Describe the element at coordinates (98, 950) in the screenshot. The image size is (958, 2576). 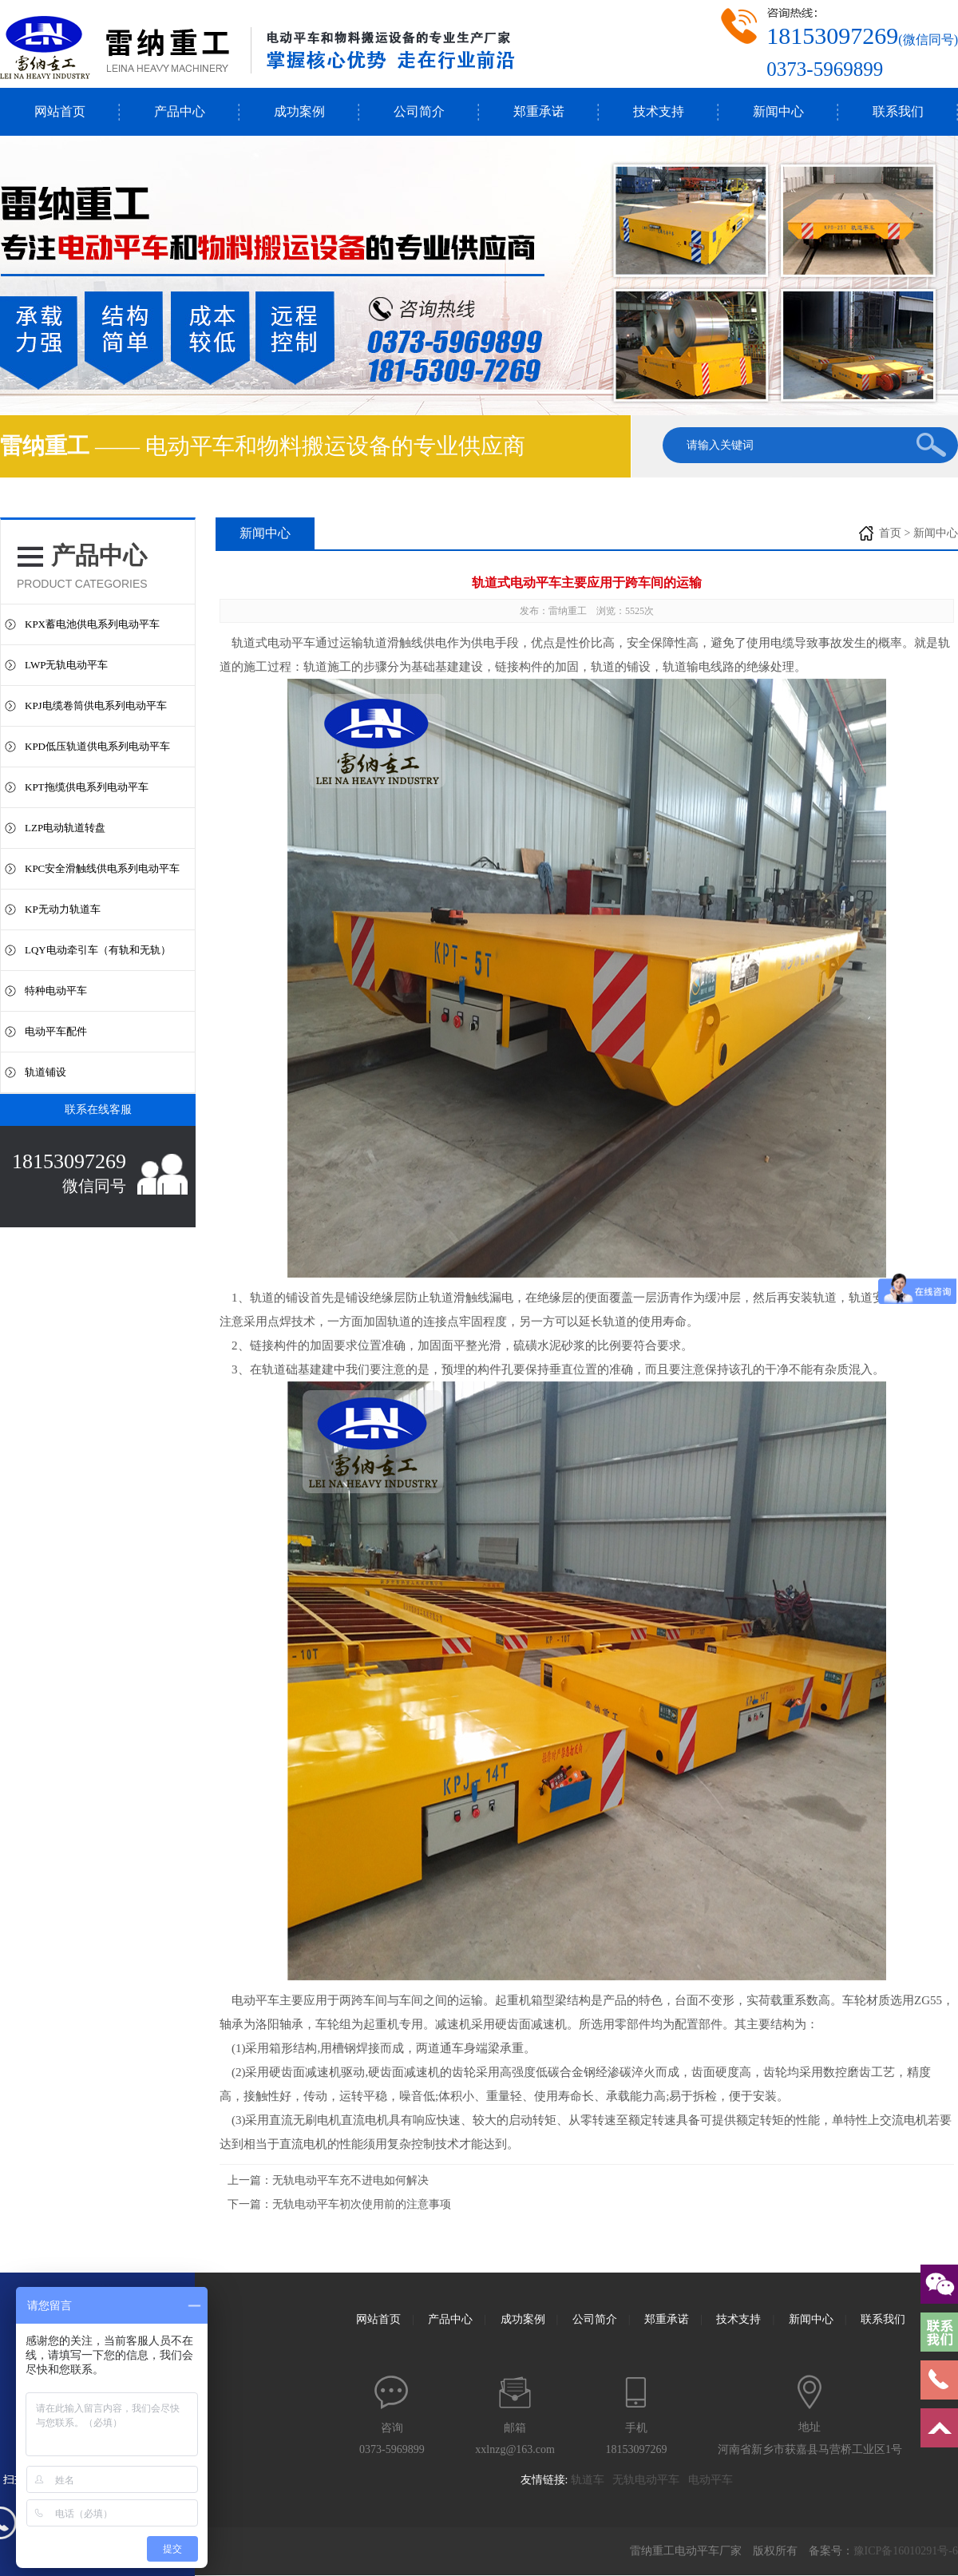
I see `LQY电动牵引车（有轨和无轨）` at that location.